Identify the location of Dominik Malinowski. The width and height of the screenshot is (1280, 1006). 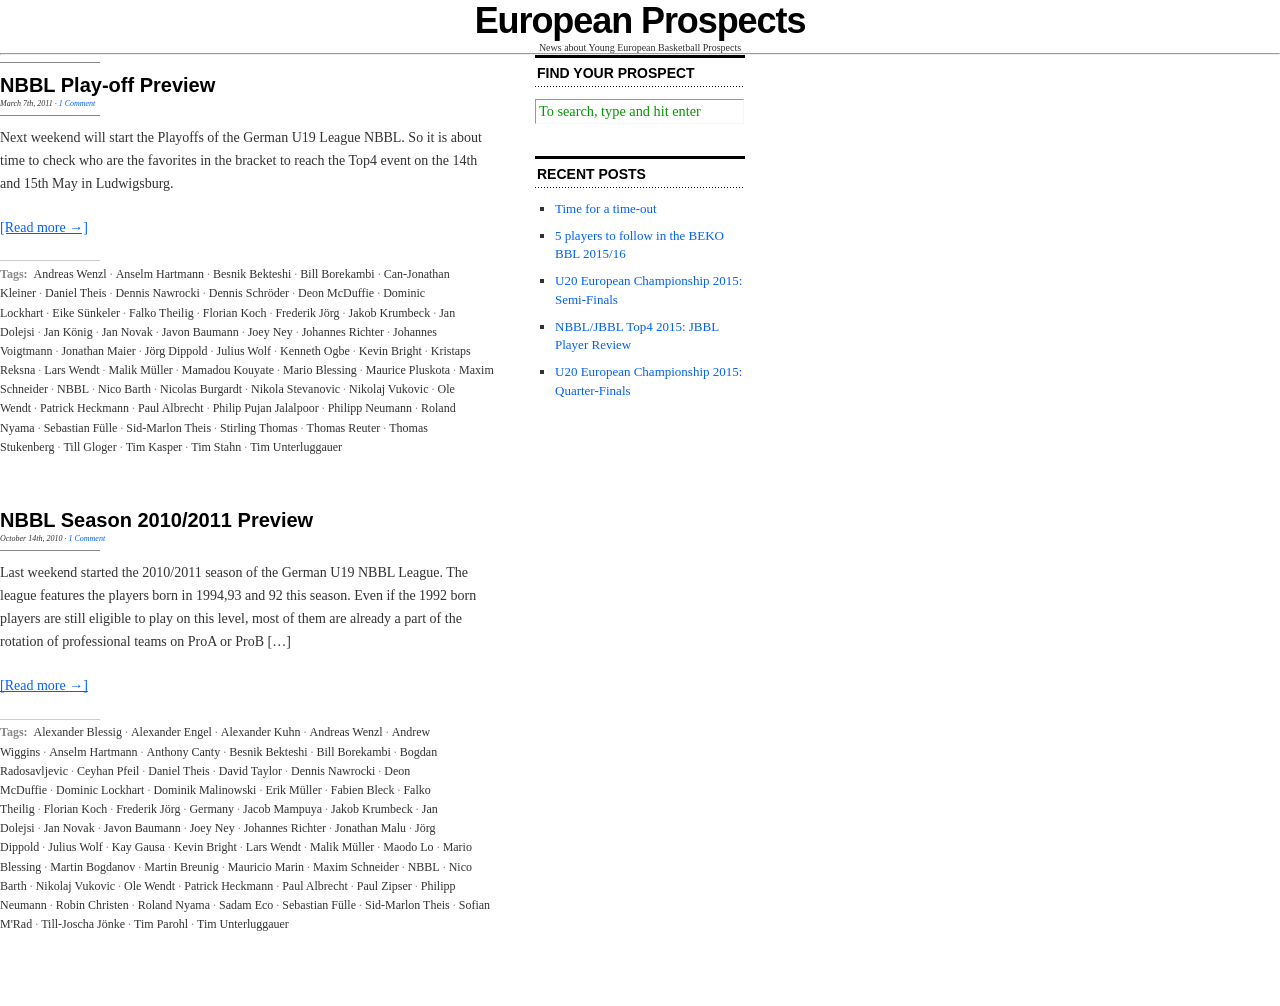
(204, 790).